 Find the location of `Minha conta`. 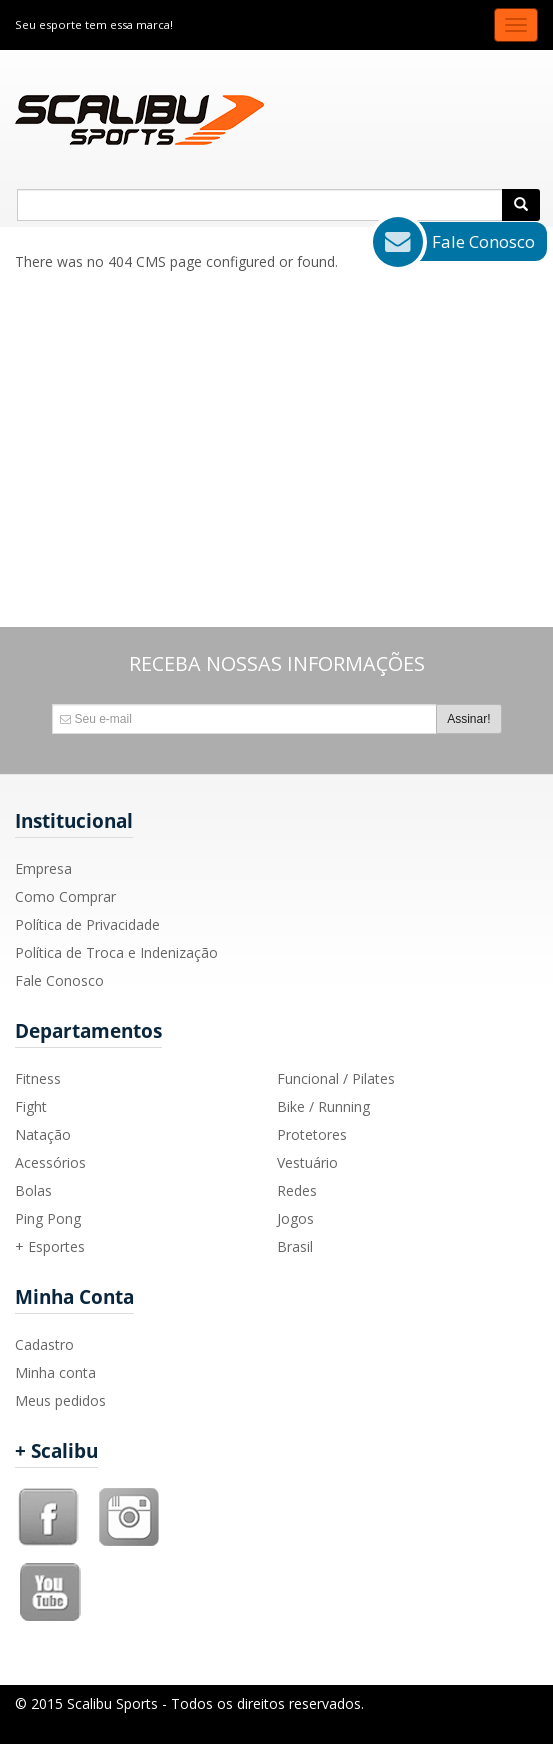

Minha conta is located at coordinates (55, 1372).